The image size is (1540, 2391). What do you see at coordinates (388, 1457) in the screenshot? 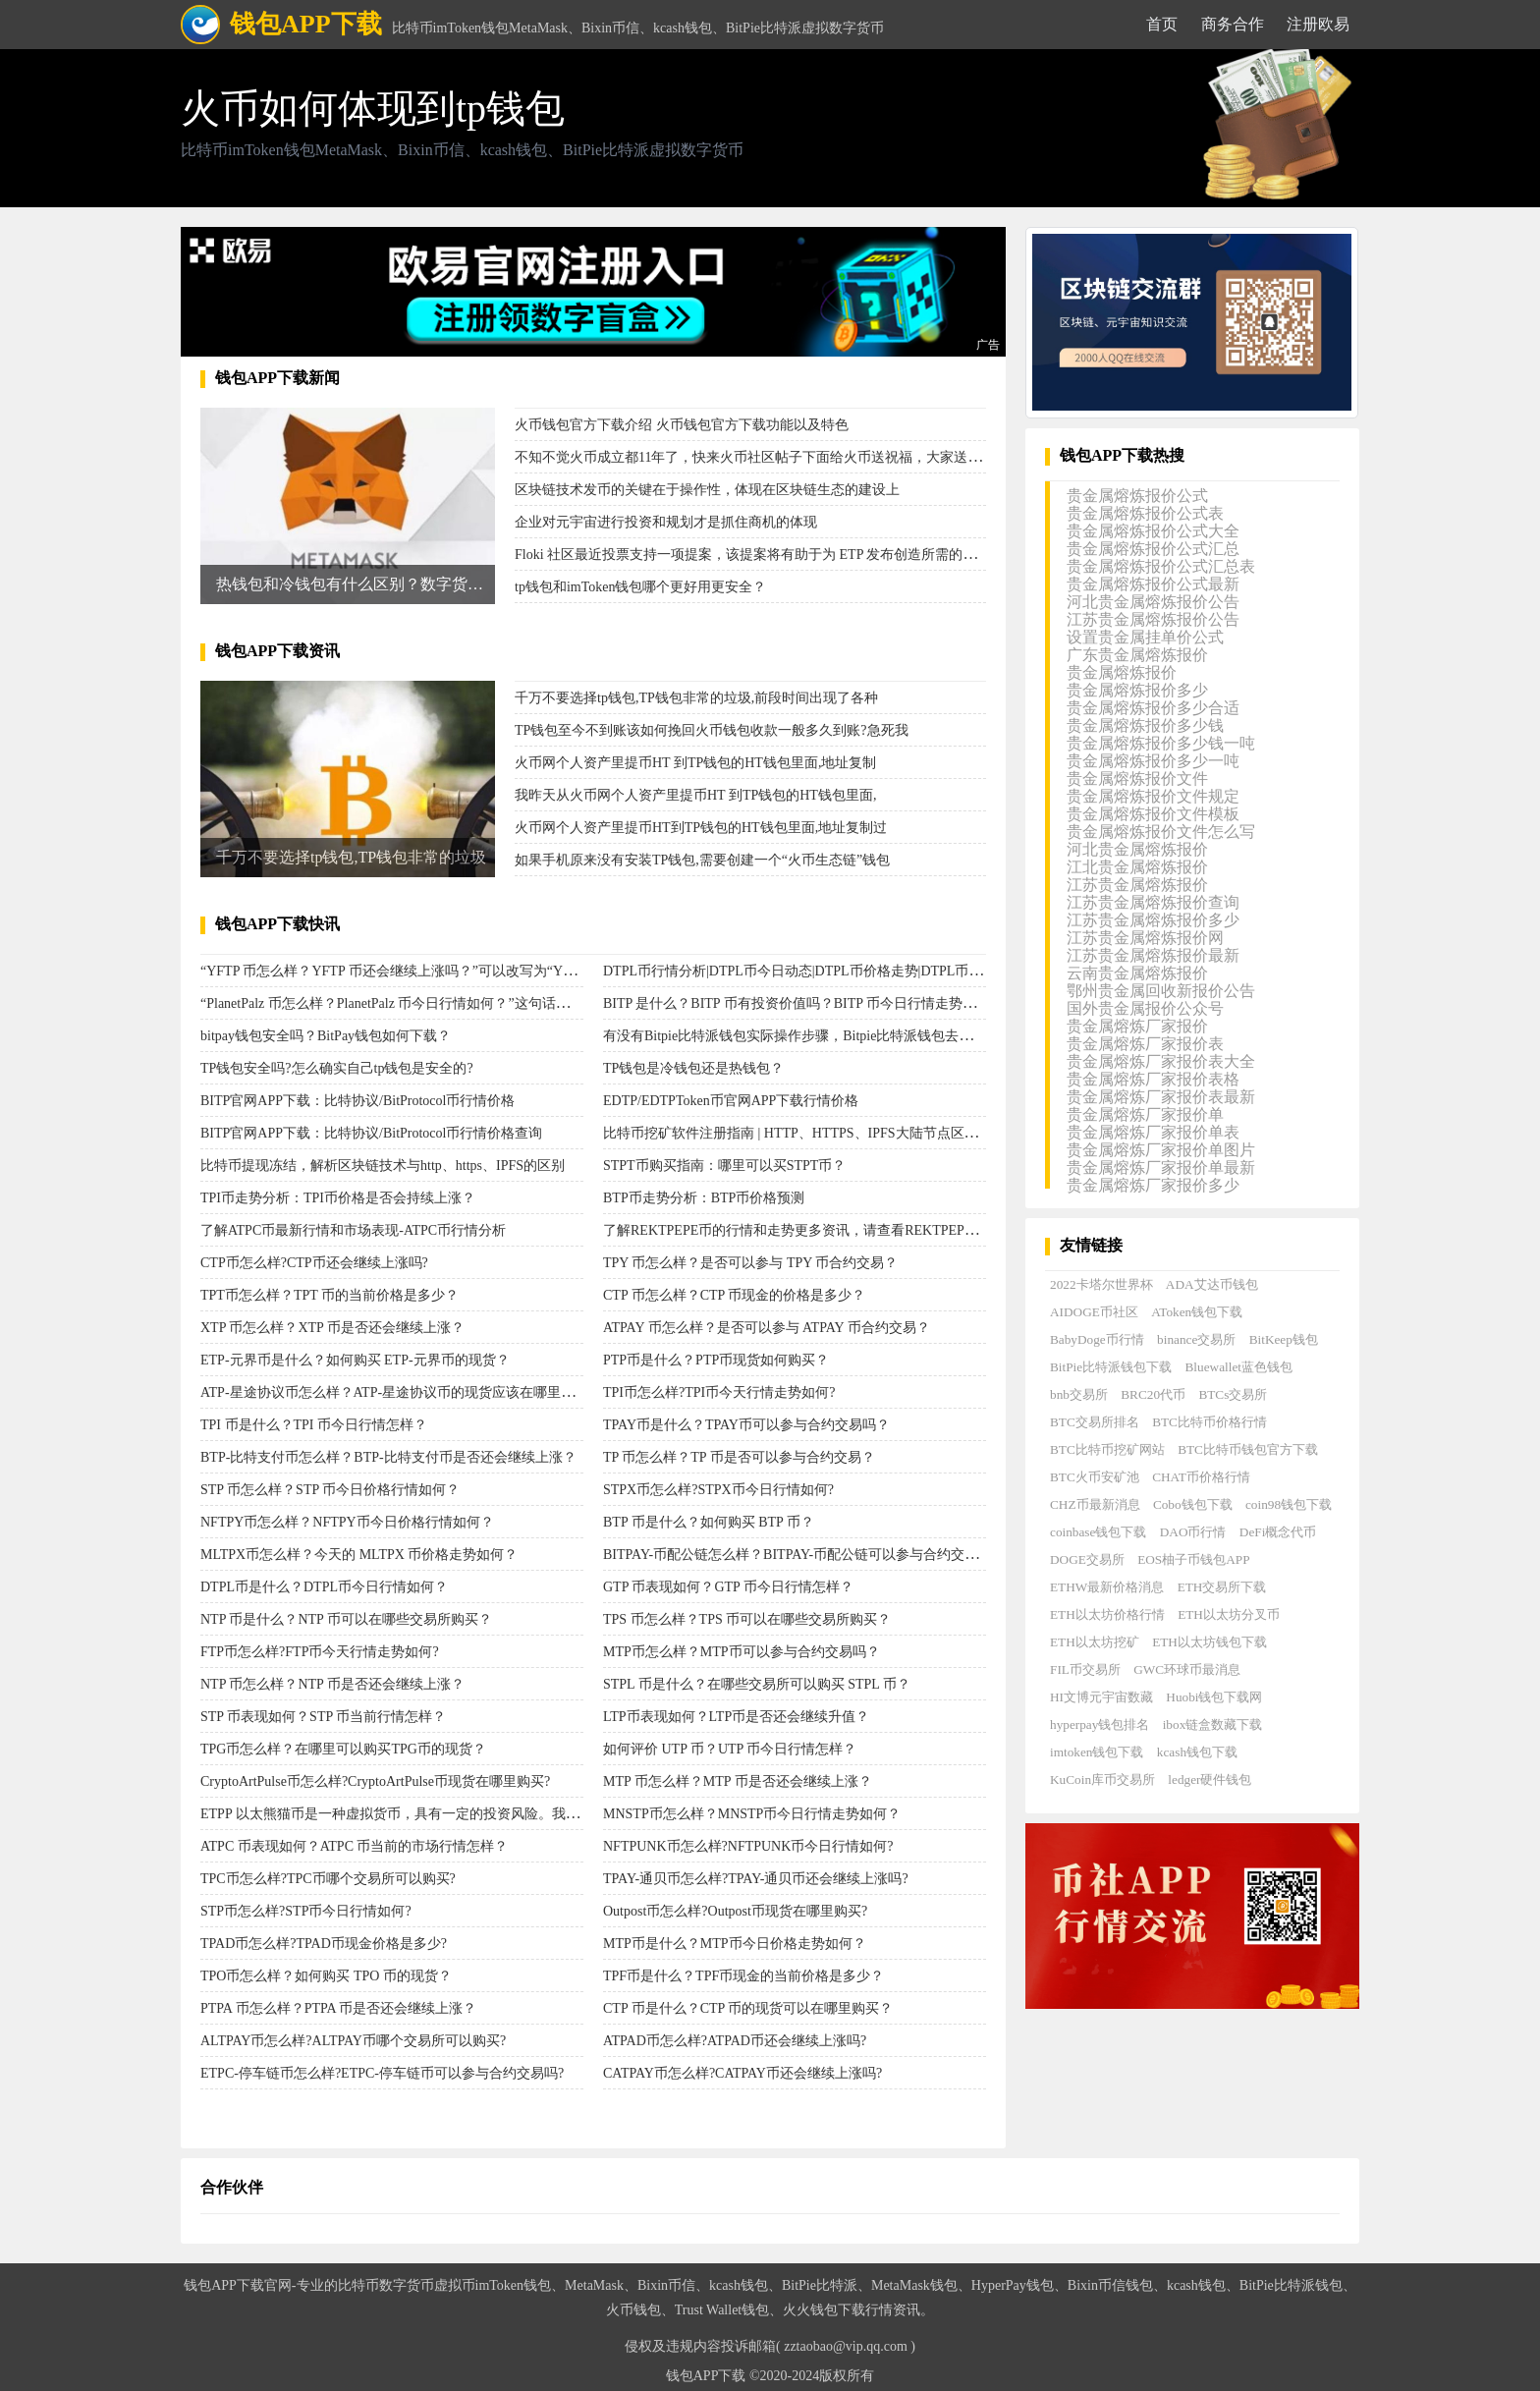
I see `BTP-比特支付币怎么样？BTP-比特支付币是否还会继续上涨？` at bounding box center [388, 1457].